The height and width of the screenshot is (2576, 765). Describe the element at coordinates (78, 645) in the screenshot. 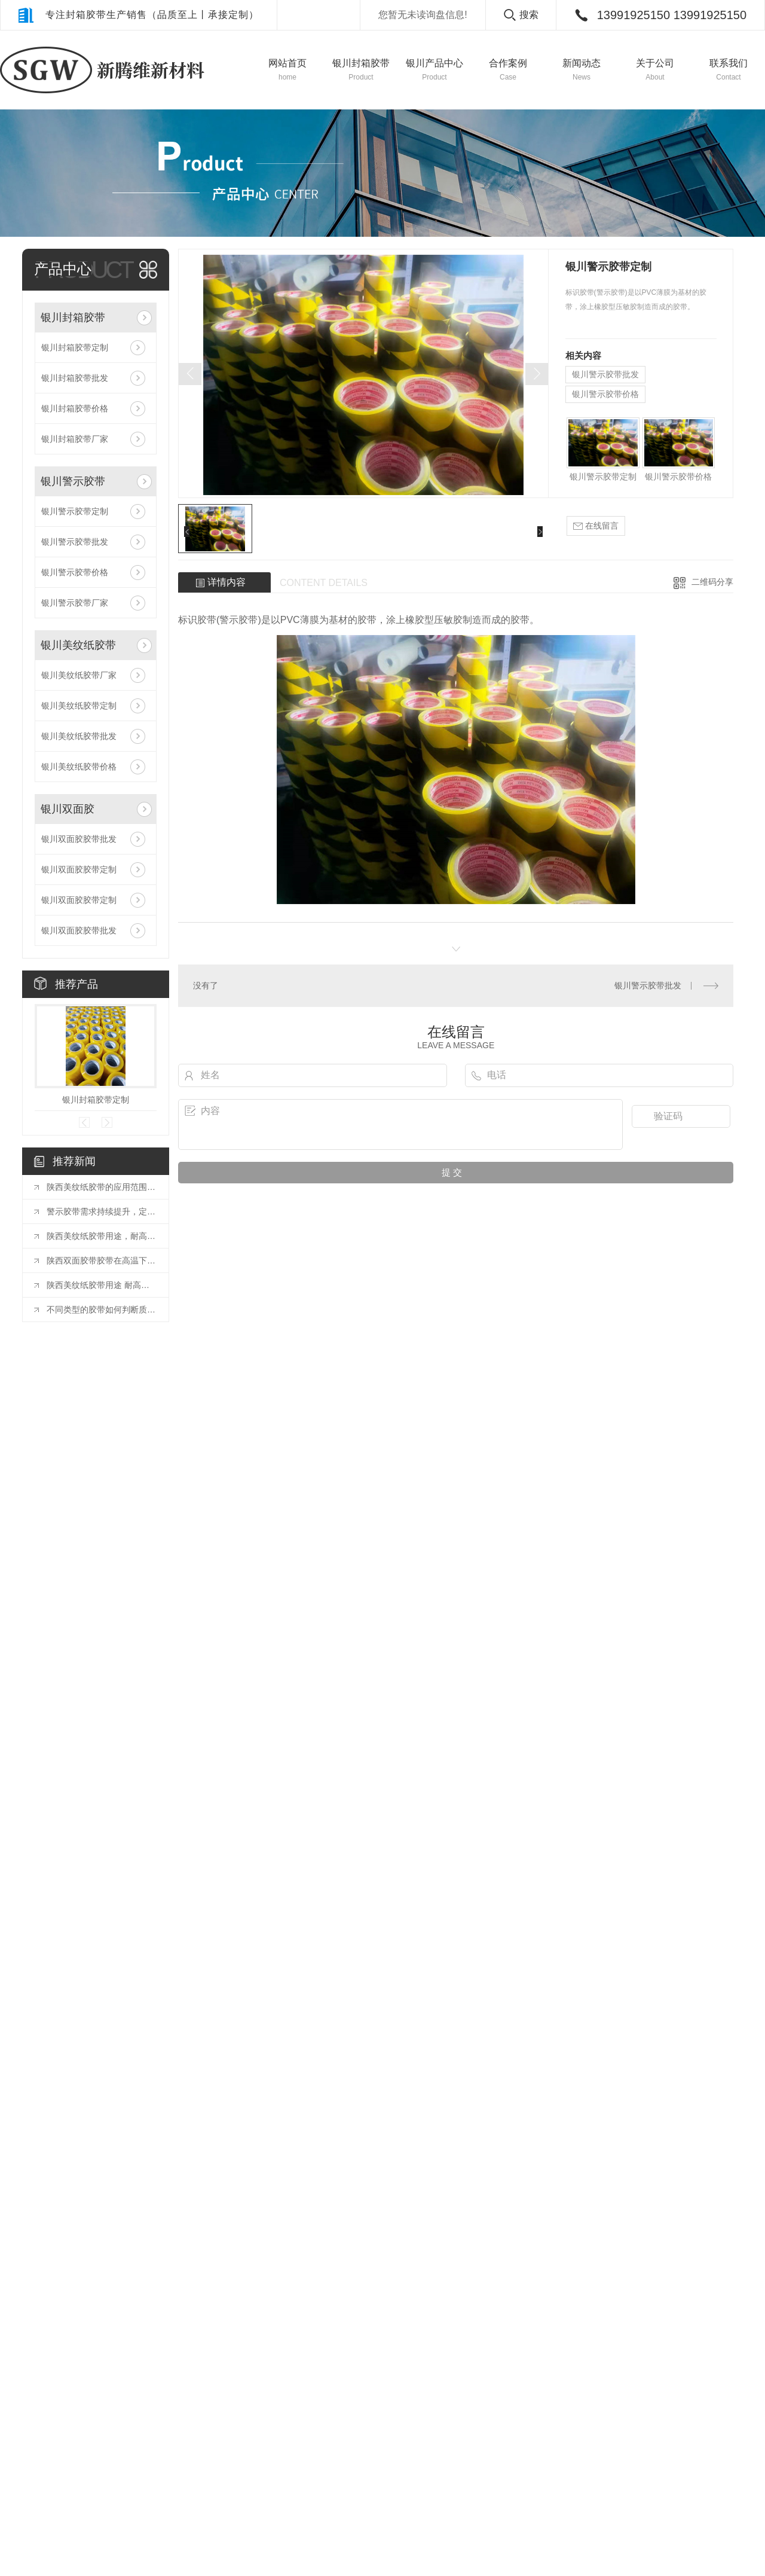

I see `银川美纹纸胶带` at that location.